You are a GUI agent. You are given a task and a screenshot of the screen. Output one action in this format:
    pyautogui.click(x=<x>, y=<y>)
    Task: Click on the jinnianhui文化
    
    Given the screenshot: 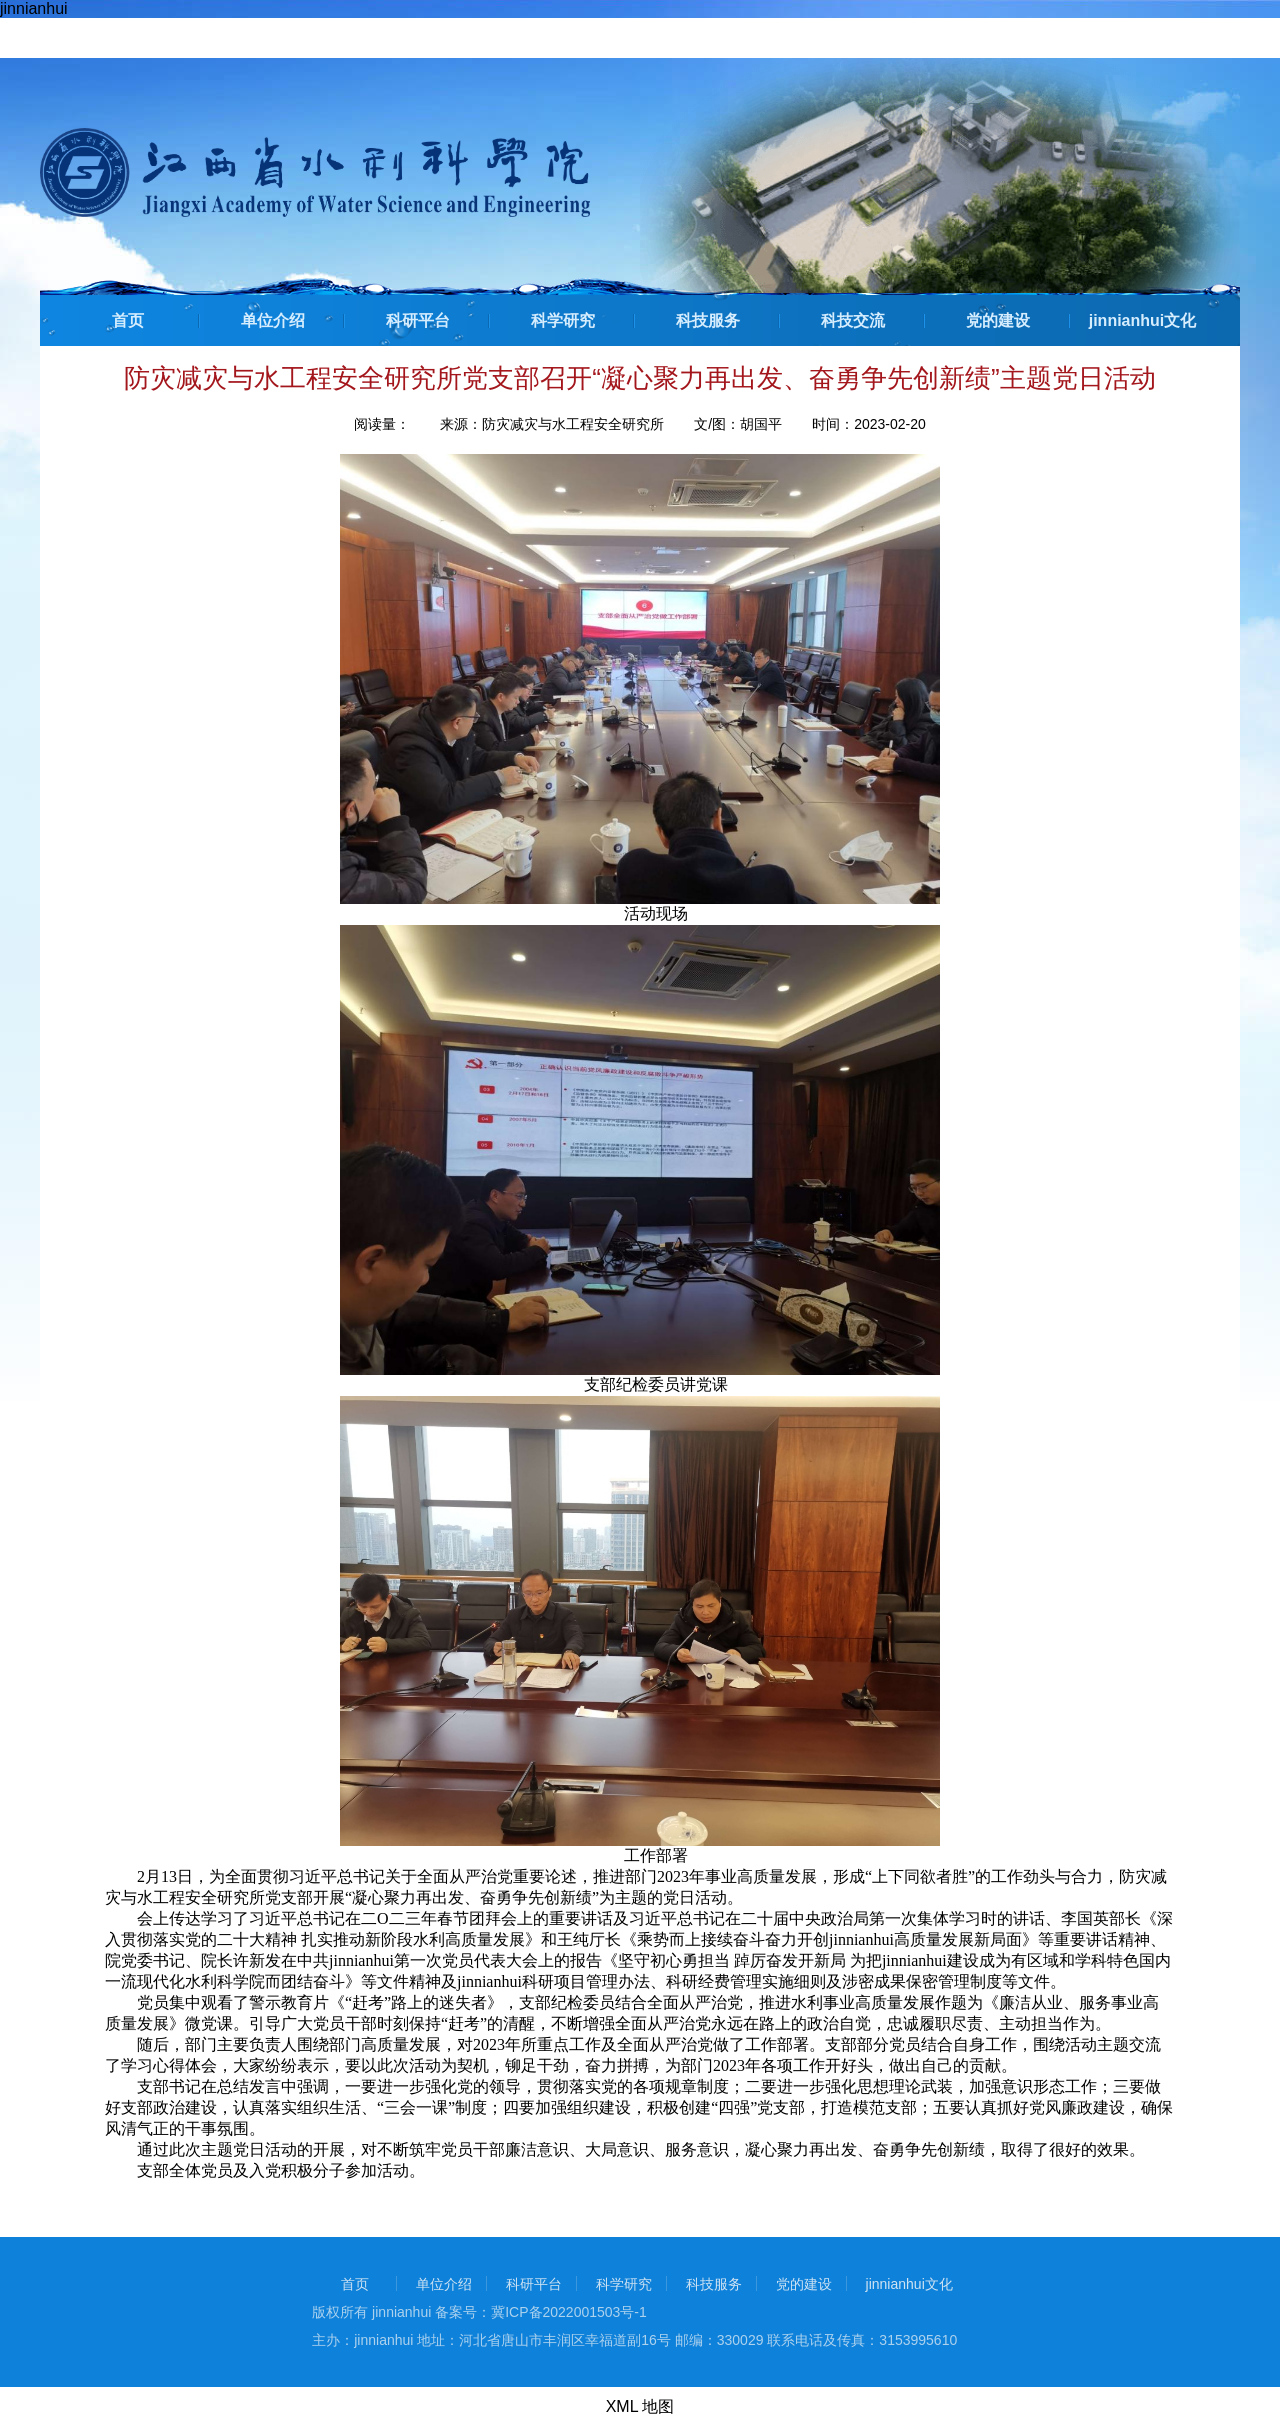 What is the action you would take?
    pyautogui.click(x=1143, y=320)
    